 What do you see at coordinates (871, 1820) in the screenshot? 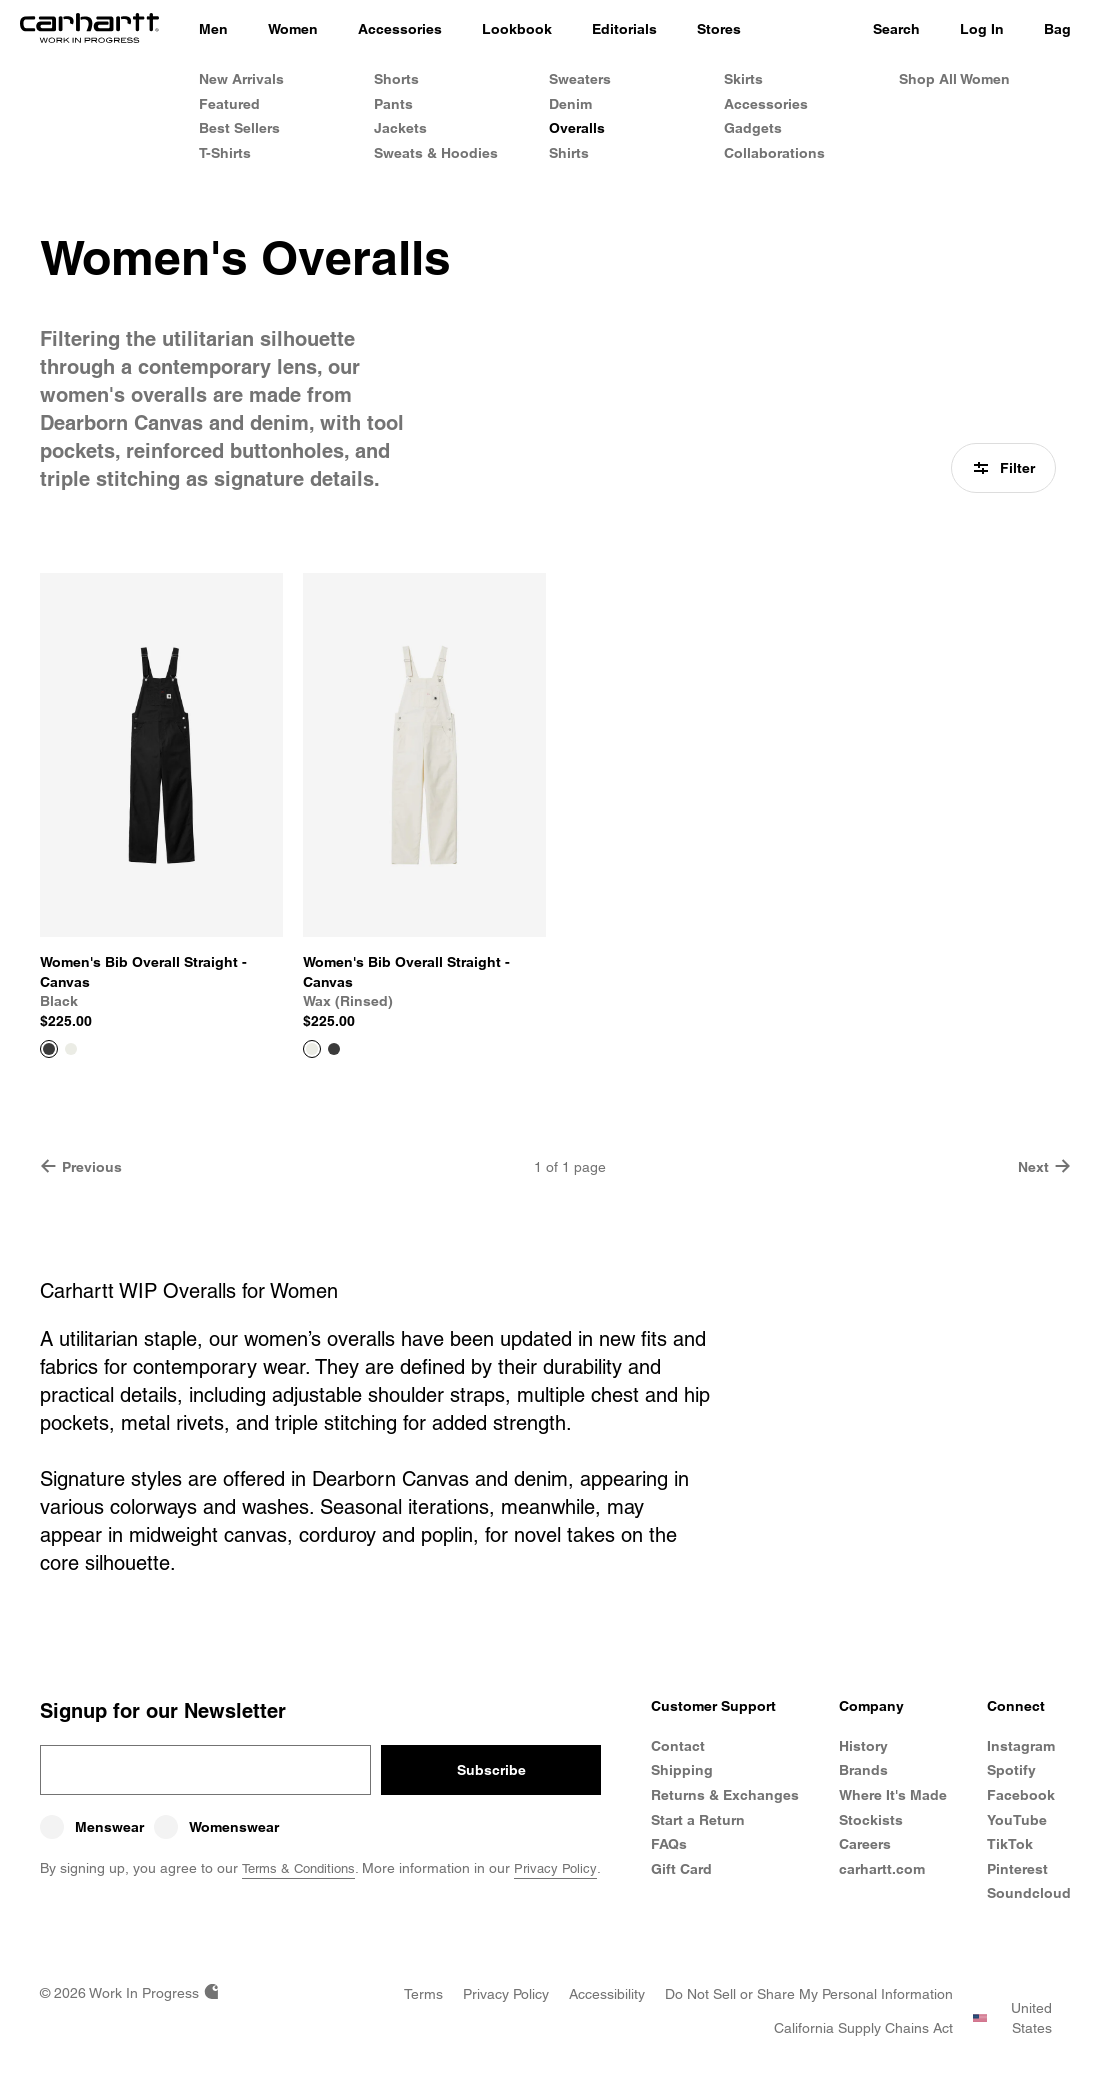
I see `Stockists` at bounding box center [871, 1820].